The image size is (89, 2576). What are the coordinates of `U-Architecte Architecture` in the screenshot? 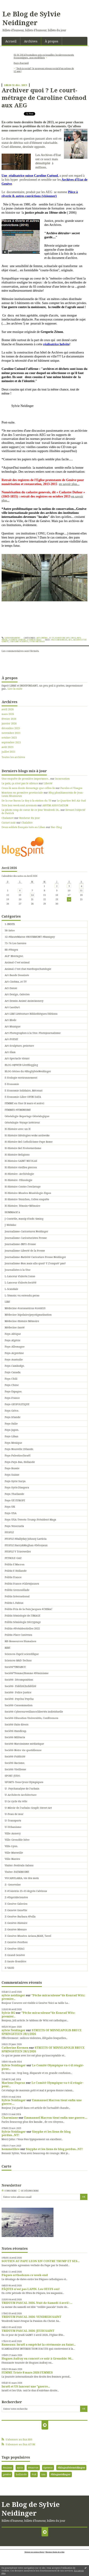 It's located at (21, 1794).